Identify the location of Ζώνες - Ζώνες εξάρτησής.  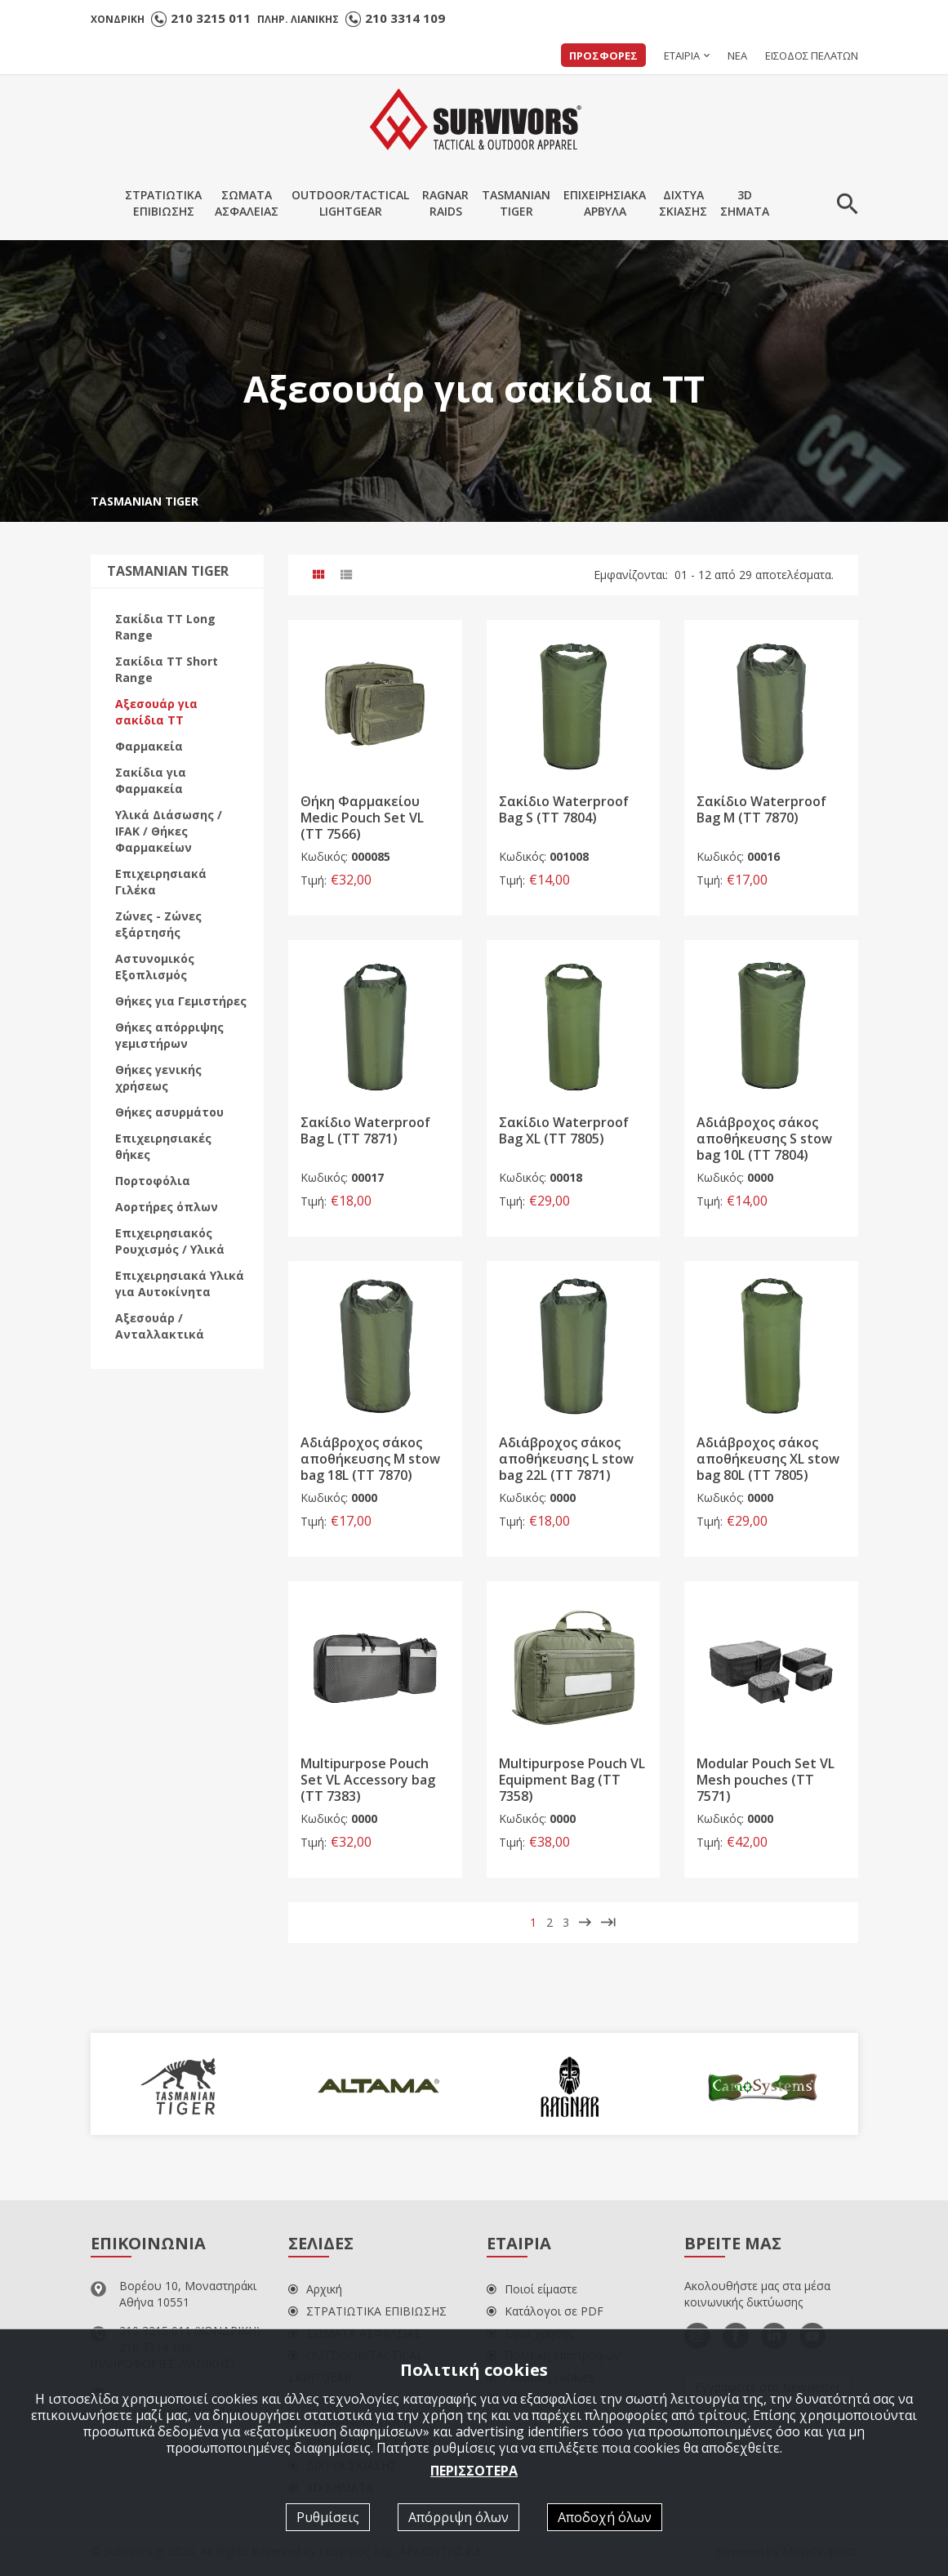
(158, 924).